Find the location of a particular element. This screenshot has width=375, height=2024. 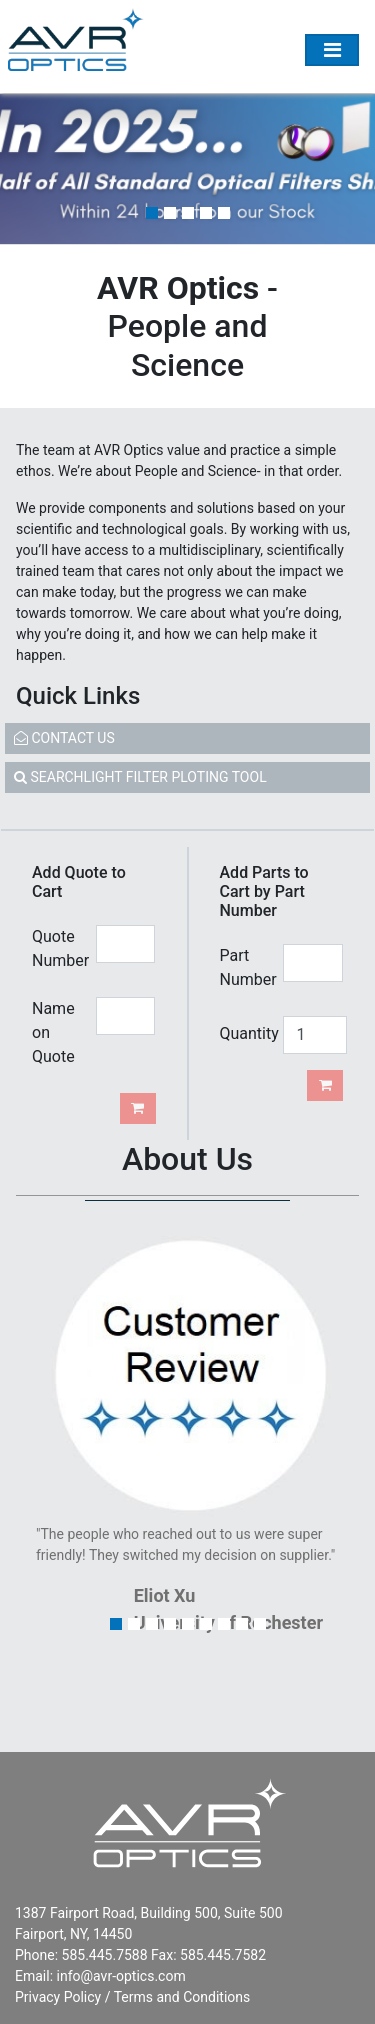

CONTACT US is located at coordinates (64, 738).